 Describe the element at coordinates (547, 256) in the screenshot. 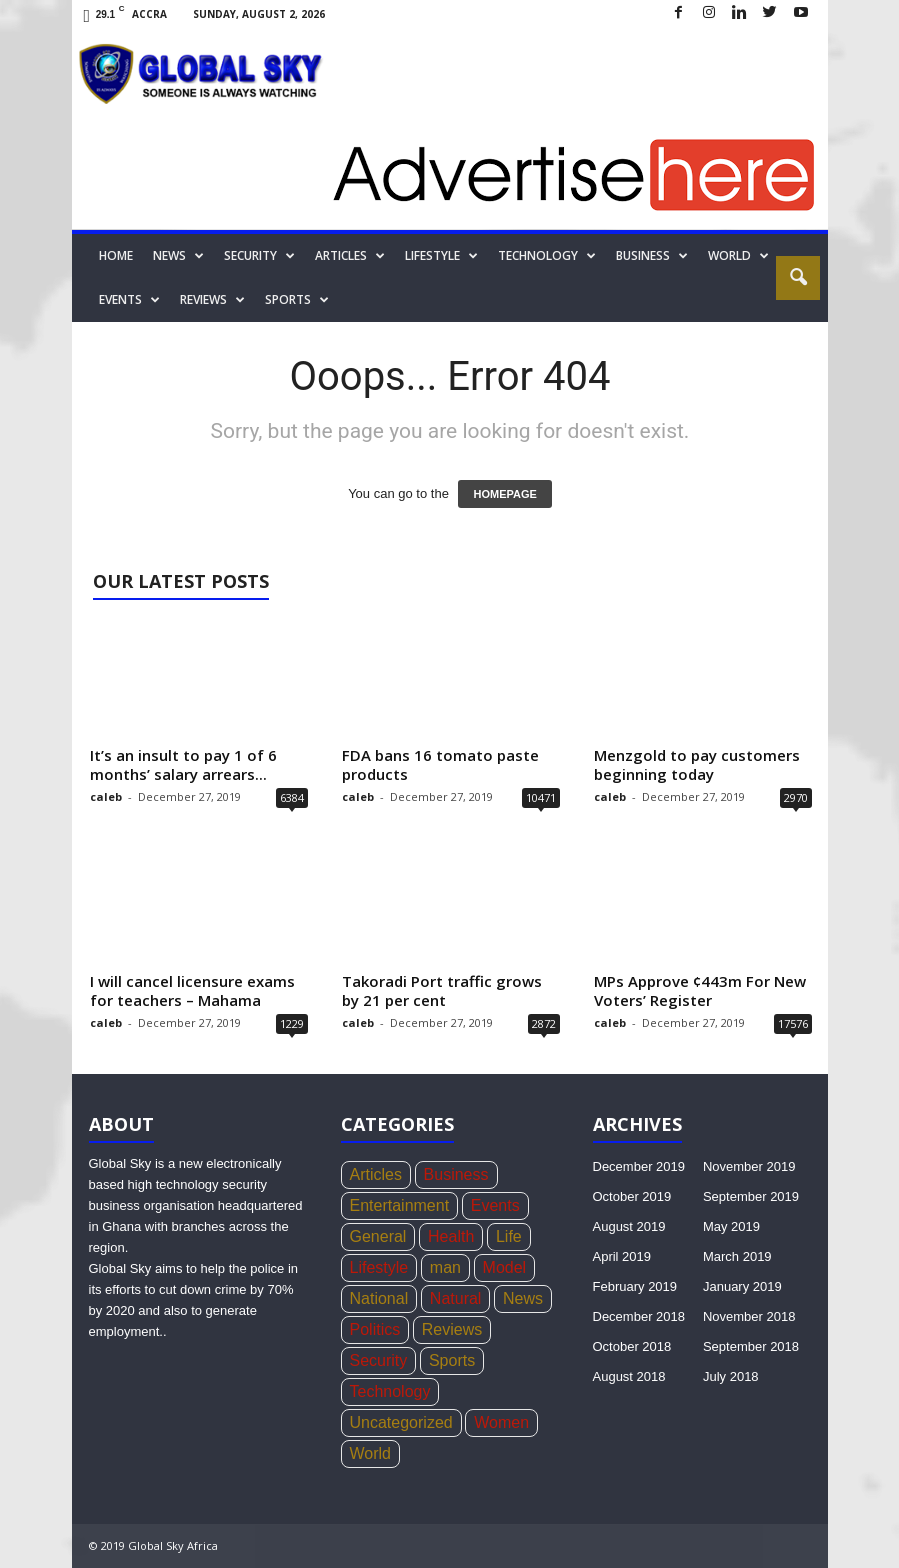

I see `Technology` at that location.